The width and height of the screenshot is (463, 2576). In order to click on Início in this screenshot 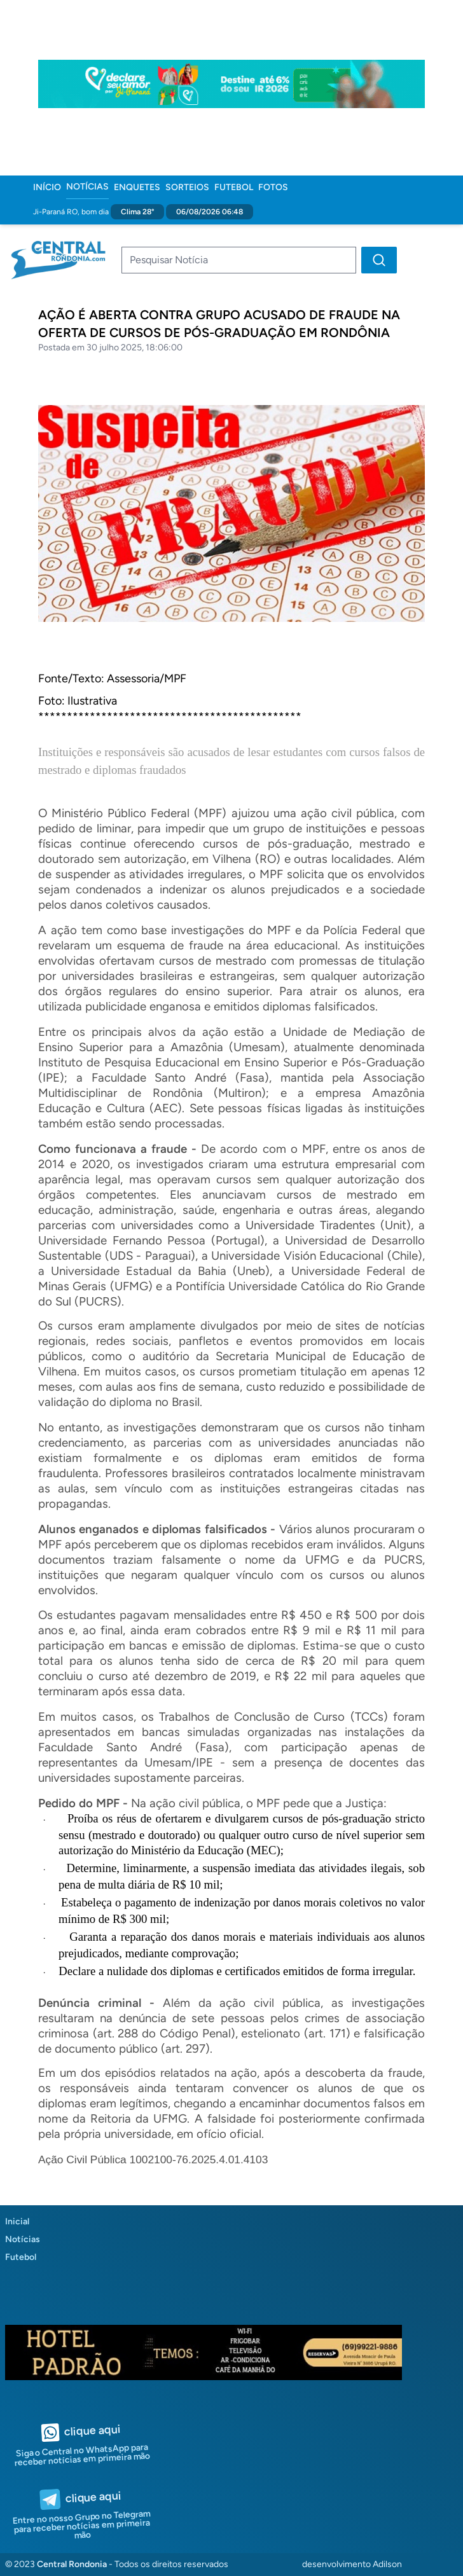, I will do `click(47, 187)`.